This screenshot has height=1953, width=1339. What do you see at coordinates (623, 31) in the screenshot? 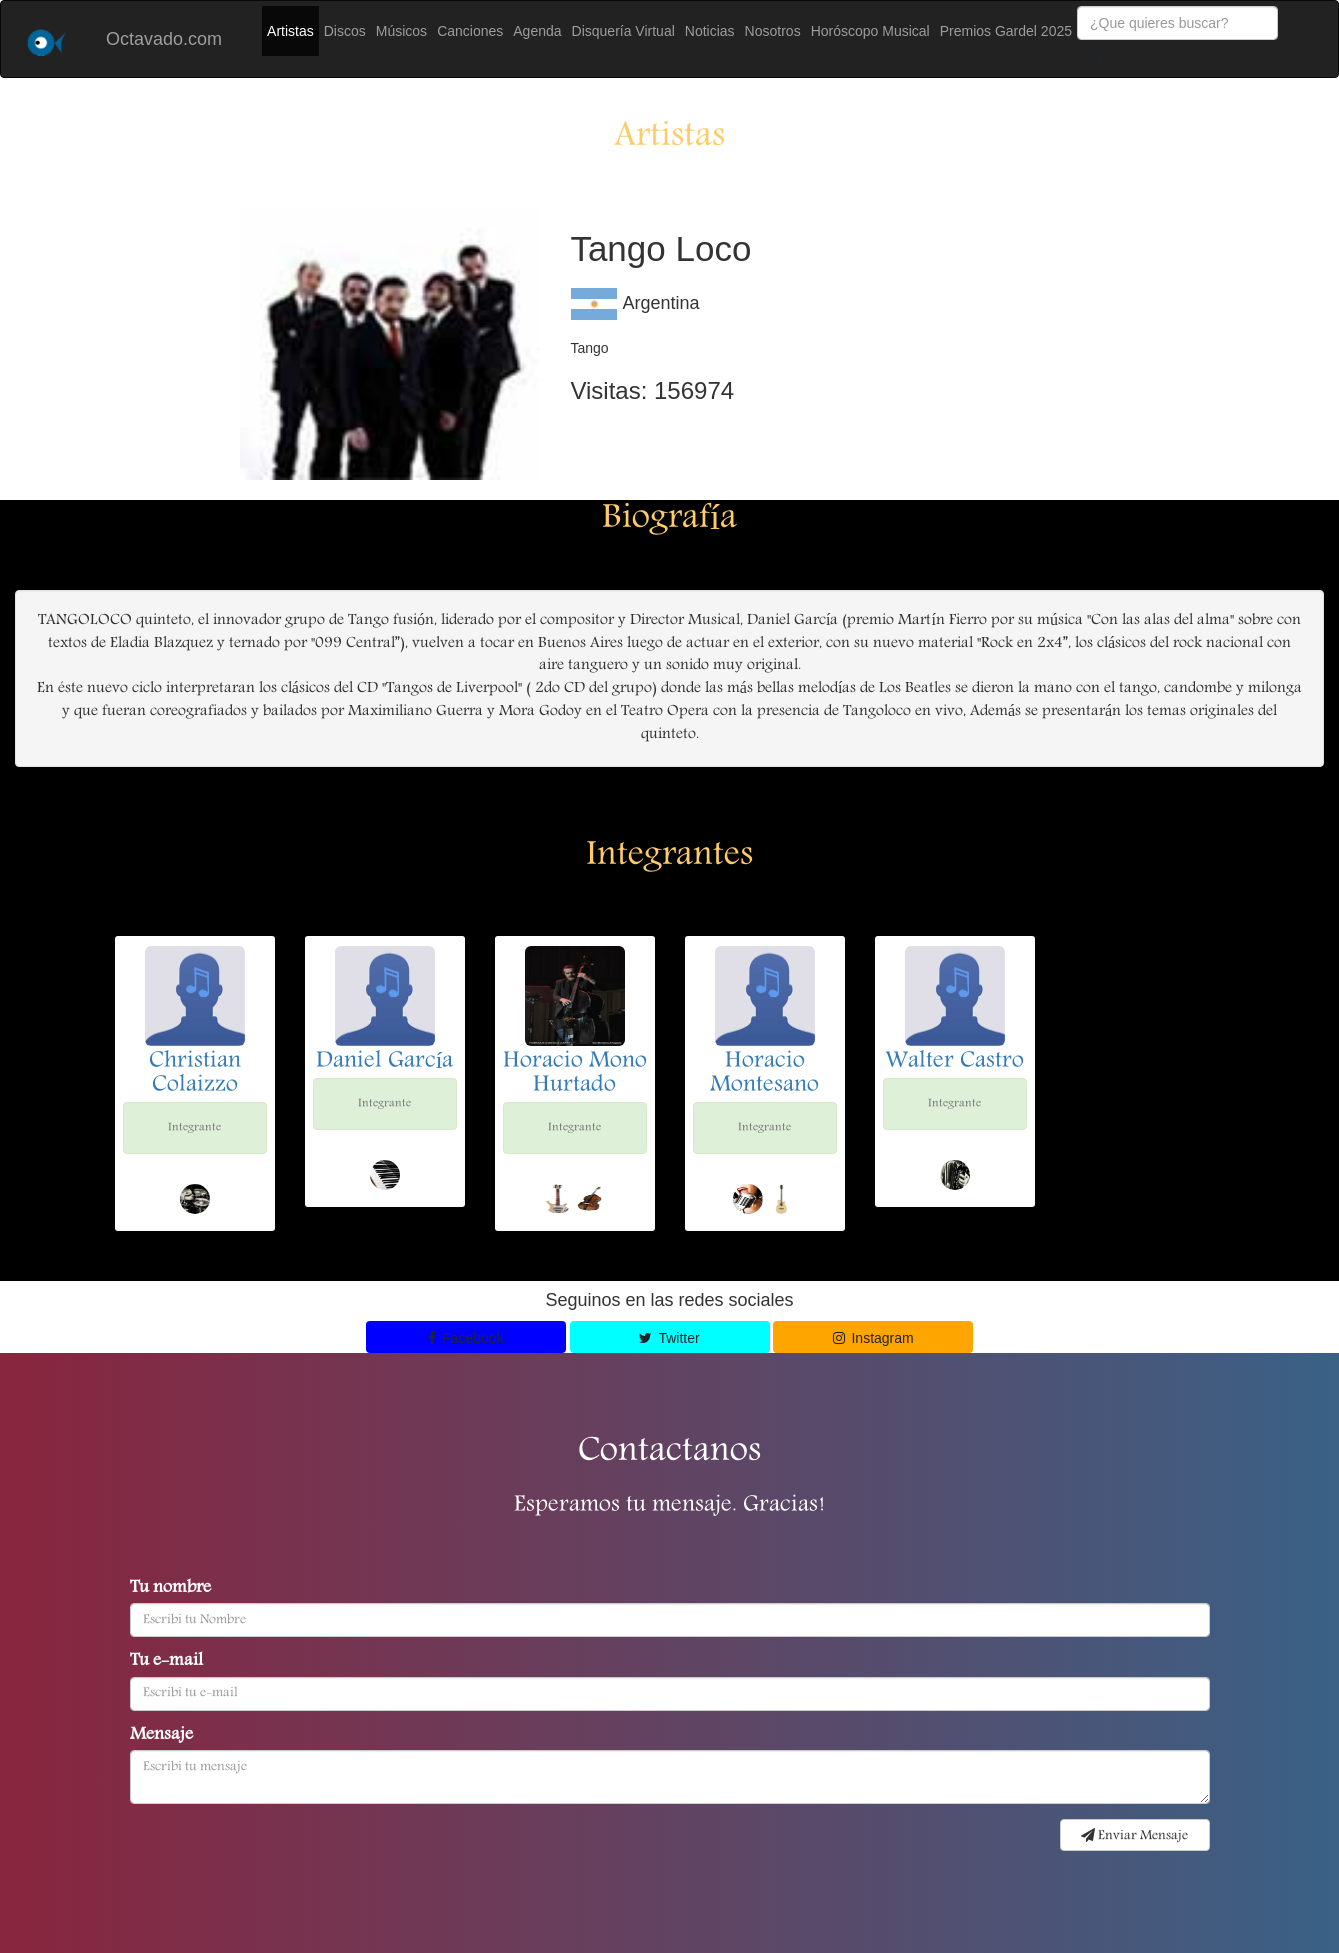
I see `Disquería Virtual` at bounding box center [623, 31].